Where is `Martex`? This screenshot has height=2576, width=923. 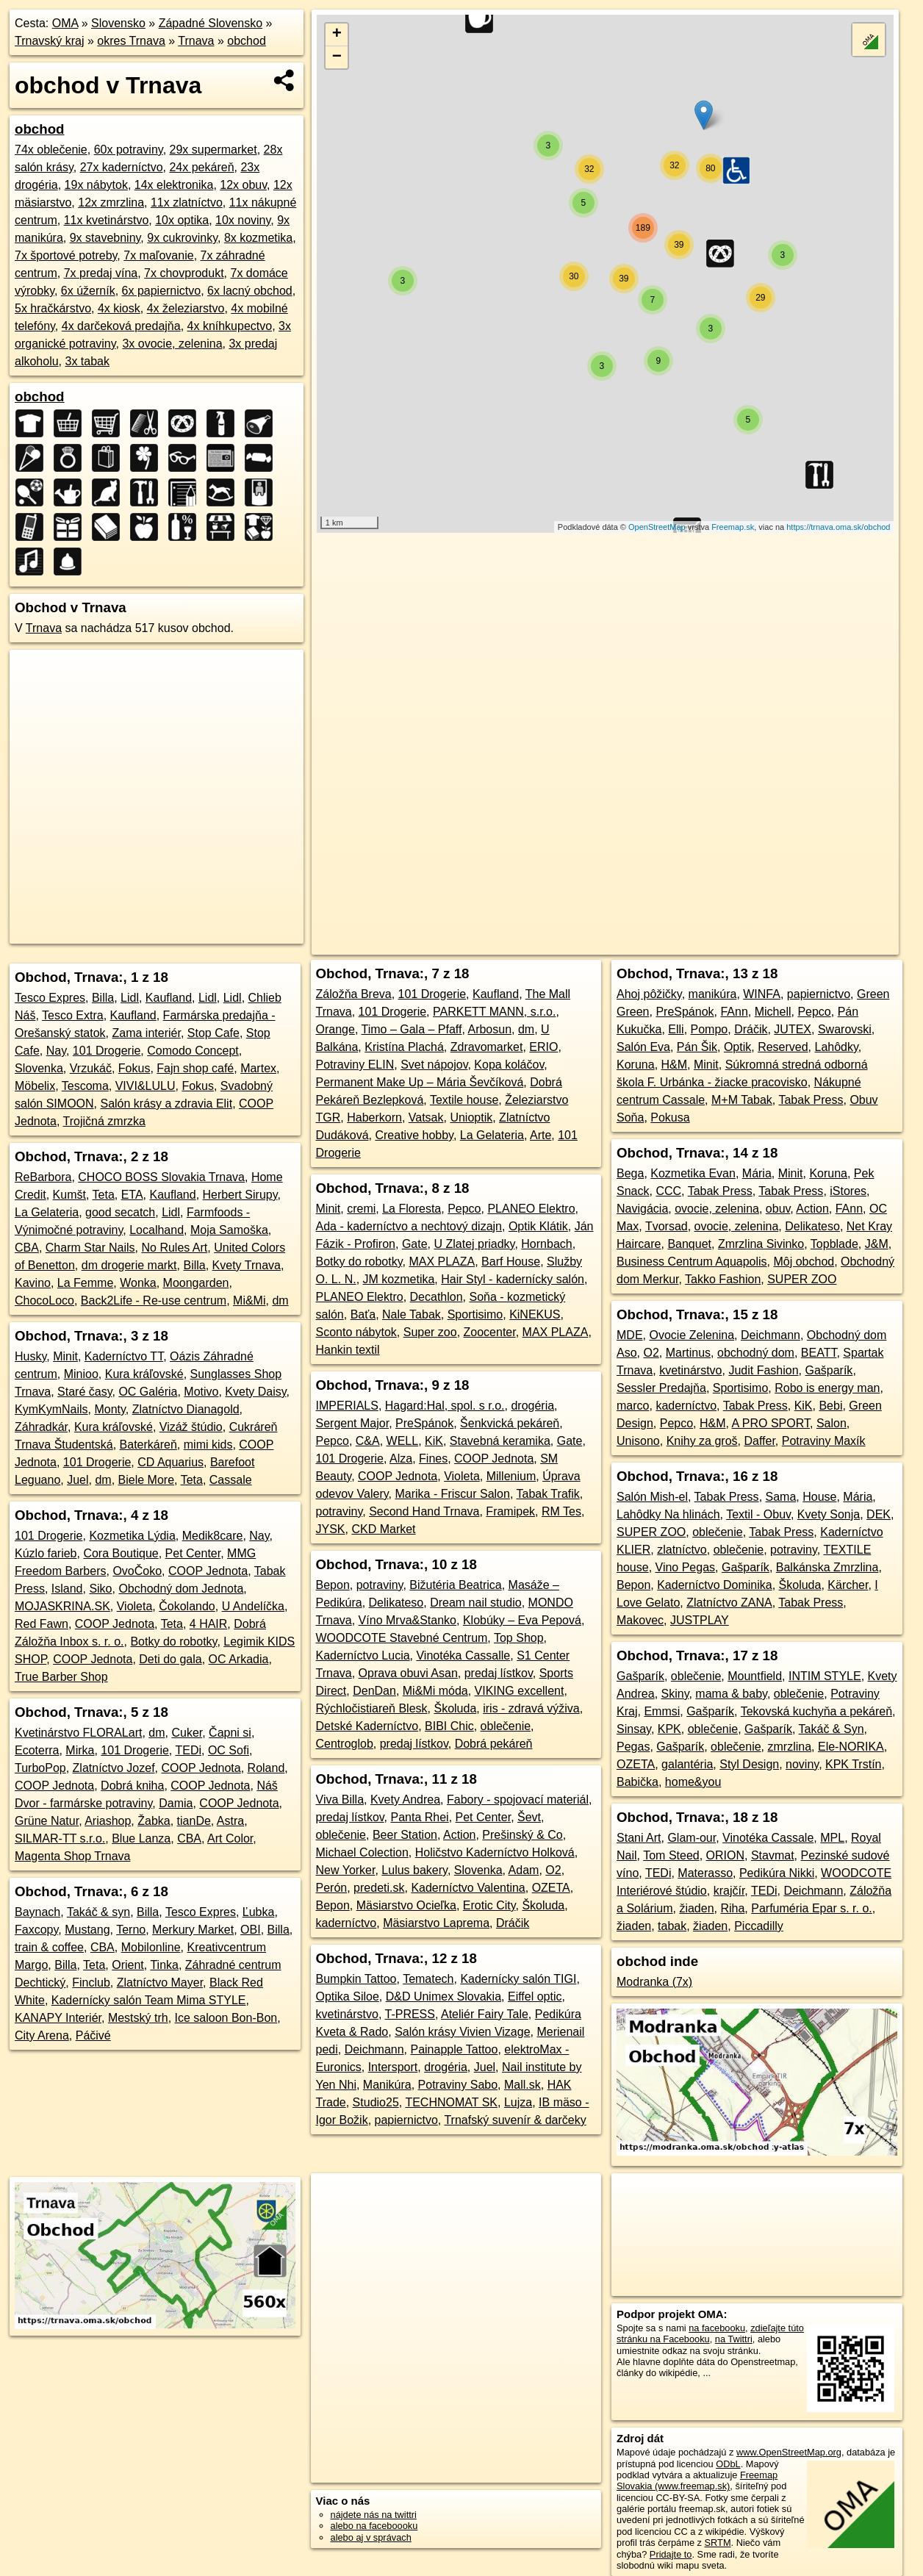
Martex is located at coordinates (258, 1068).